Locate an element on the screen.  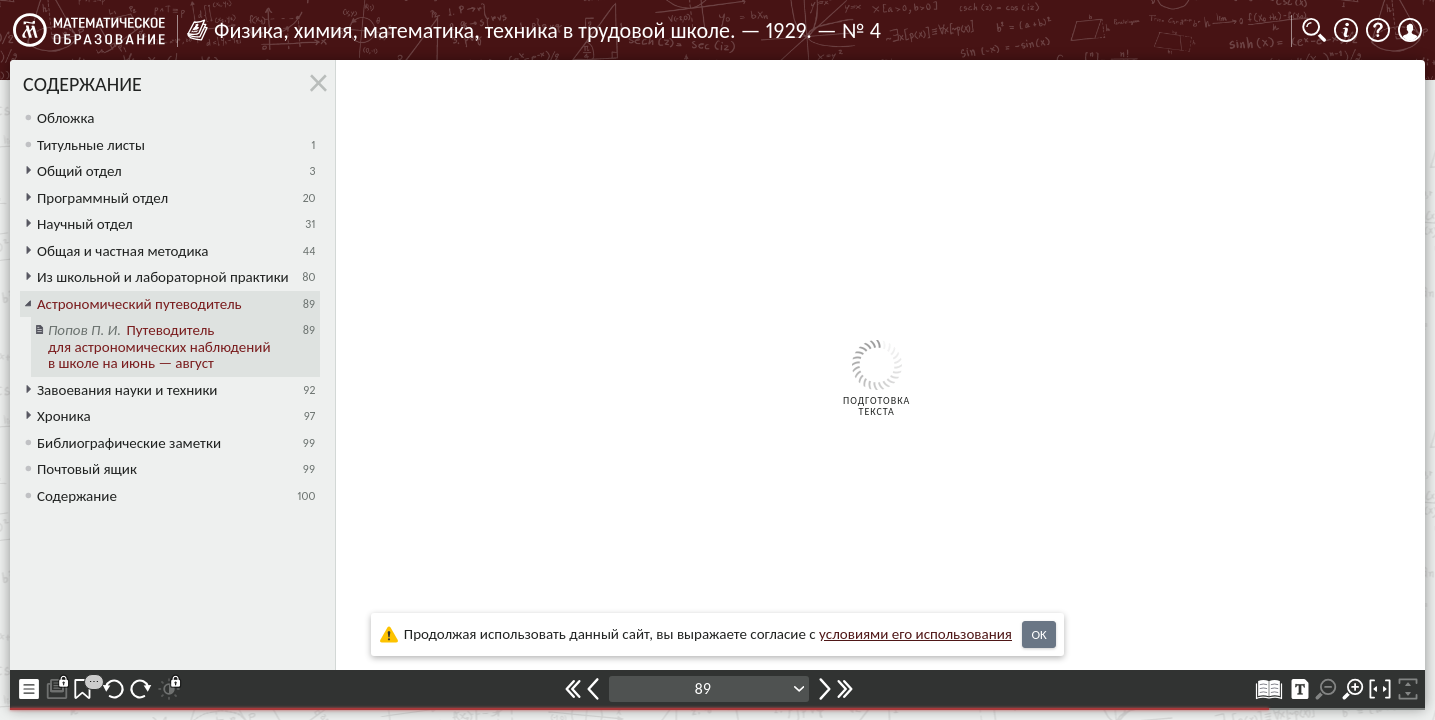
OK is located at coordinates (1038, 634).